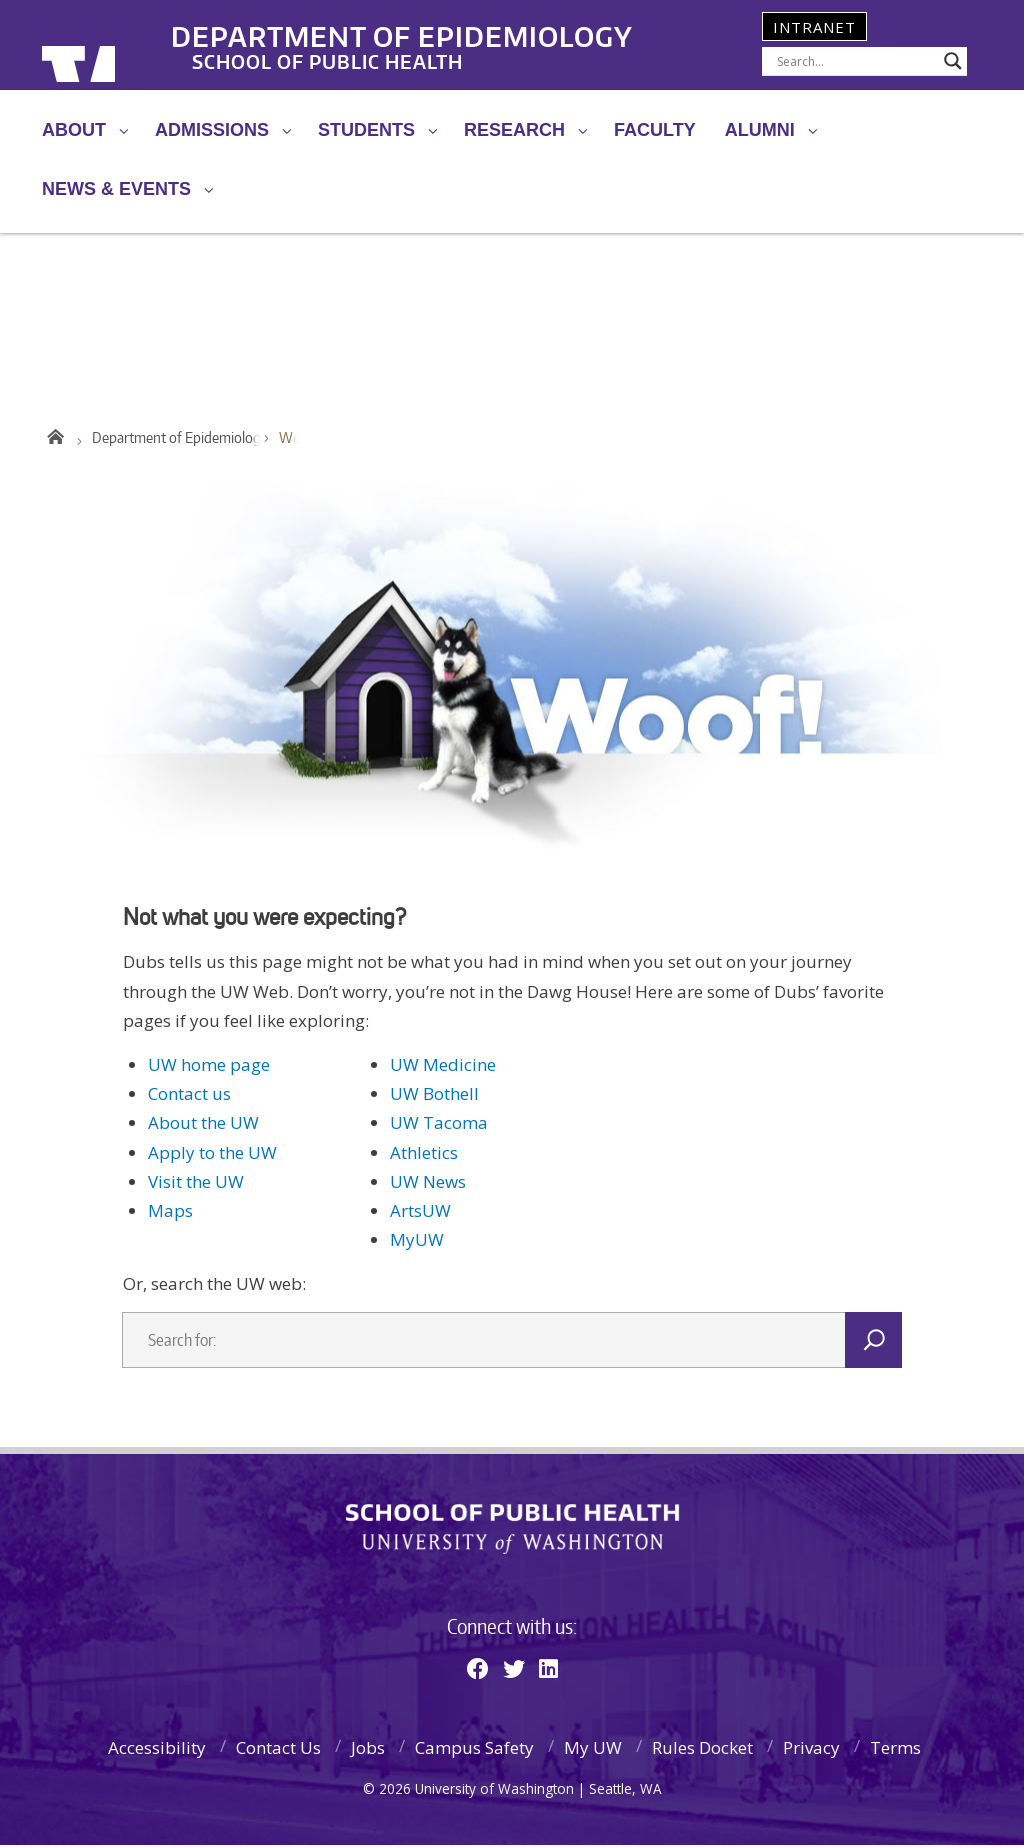 This screenshot has height=1848, width=1024. Describe the element at coordinates (895, 1750) in the screenshot. I see `Terms` at that location.